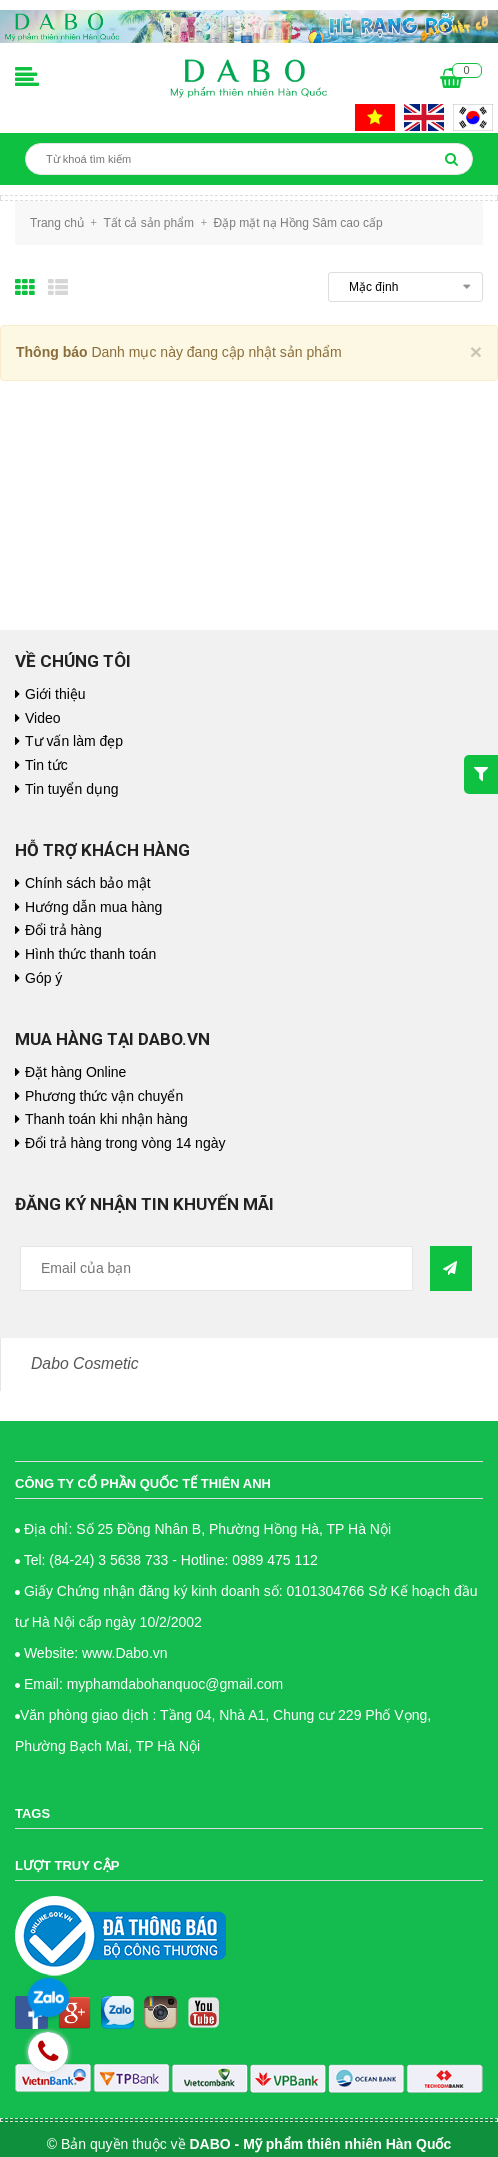 The image size is (498, 2157). I want to click on Hướng dẫn mua hàng, so click(93, 907).